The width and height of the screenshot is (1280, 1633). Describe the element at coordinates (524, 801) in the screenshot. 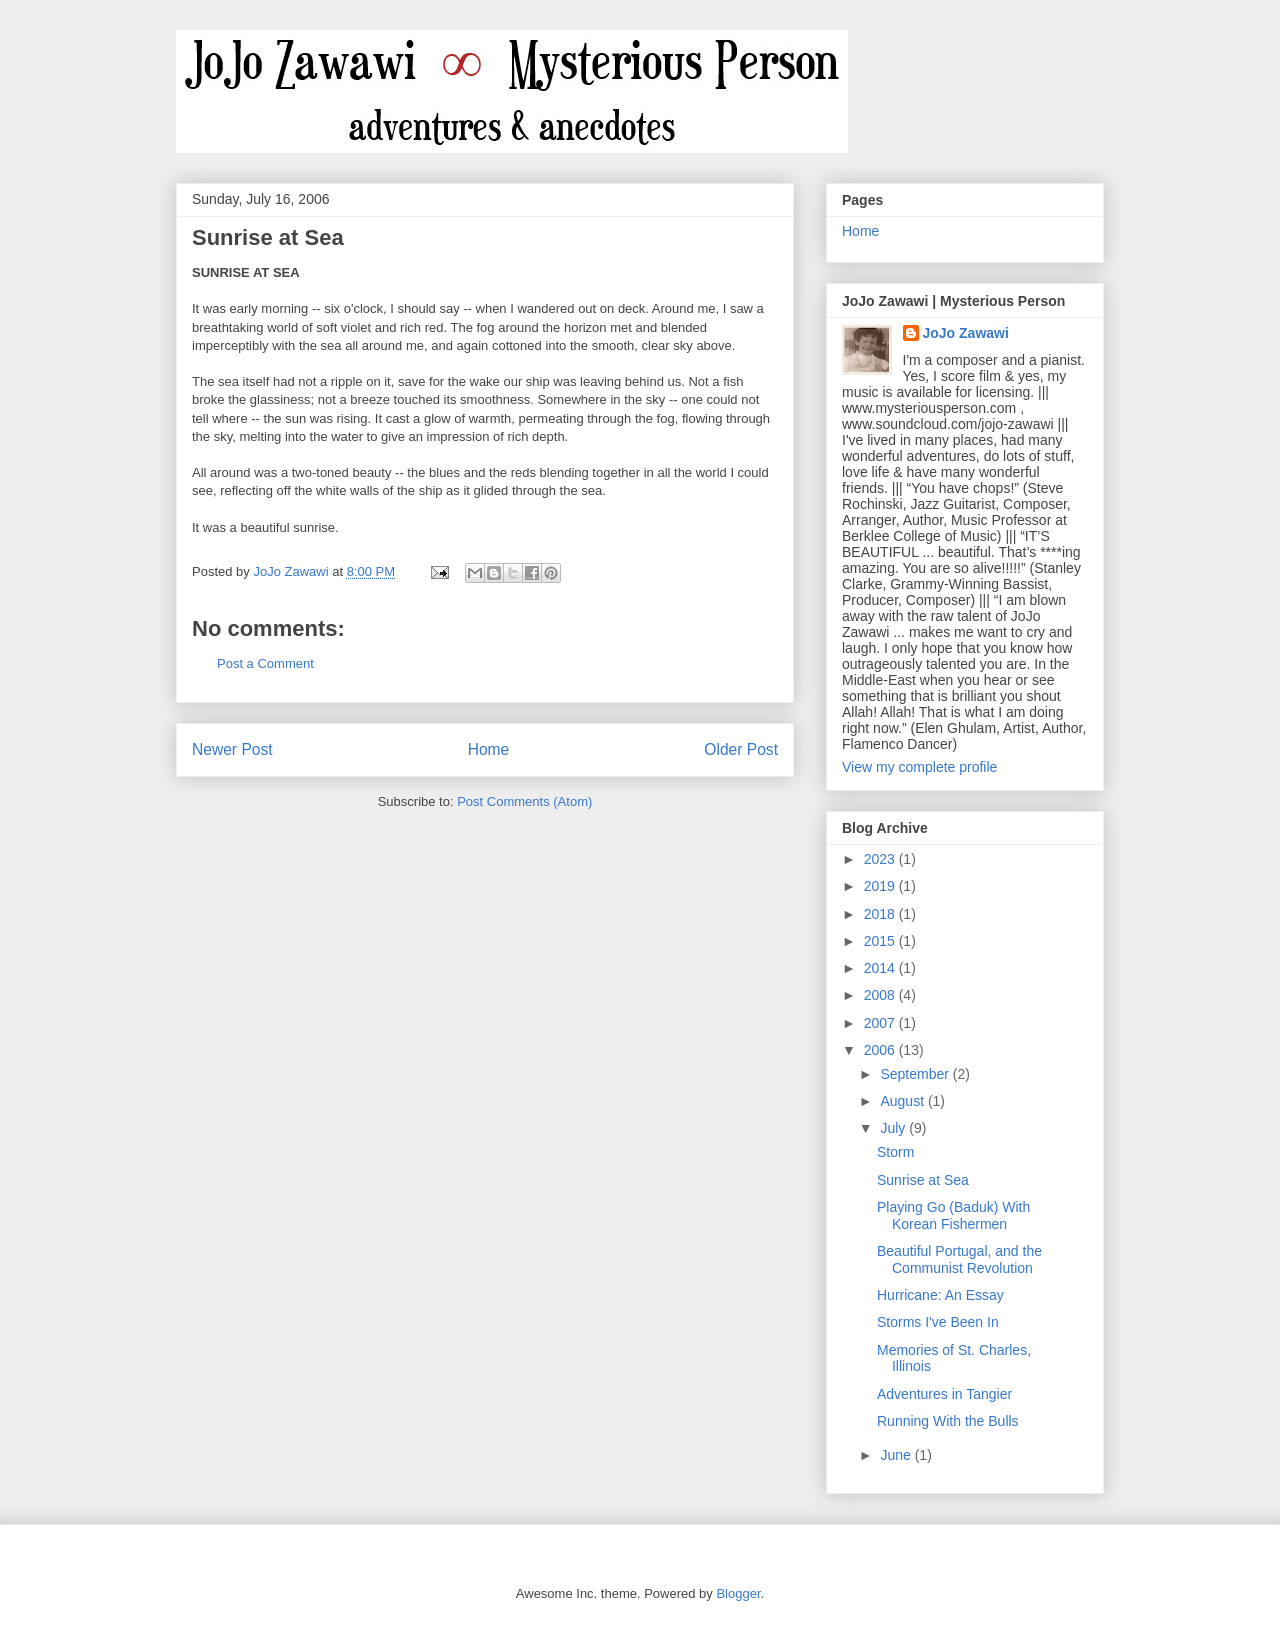

I see `Post Comments (Atom)` at that location.